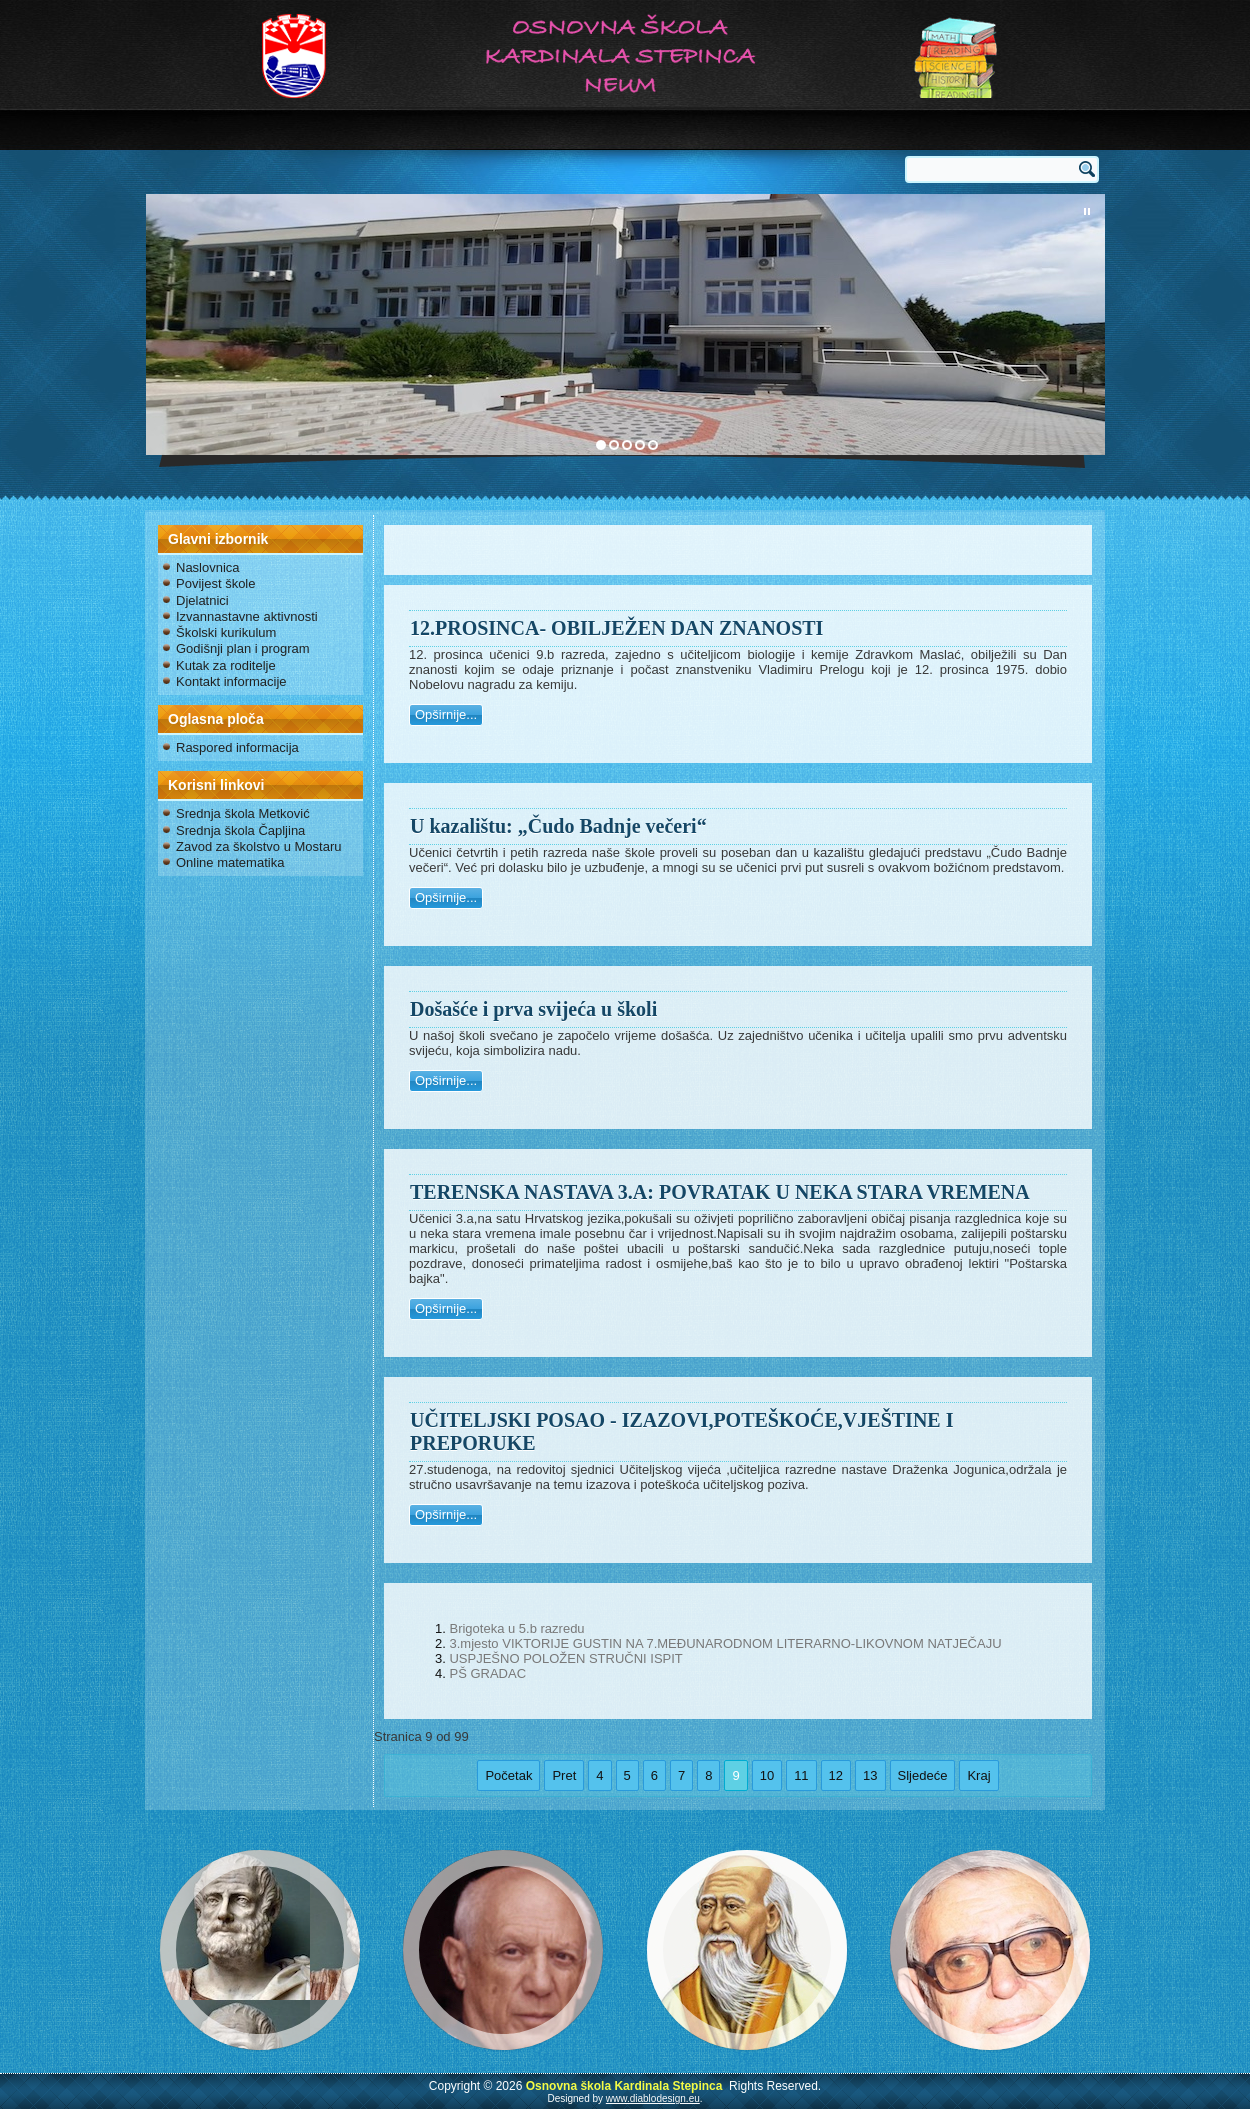  What do you see at coordinates (226, 632) in the screenshot?
I see `Školski kurikulum` at bounding box center [226, 632].